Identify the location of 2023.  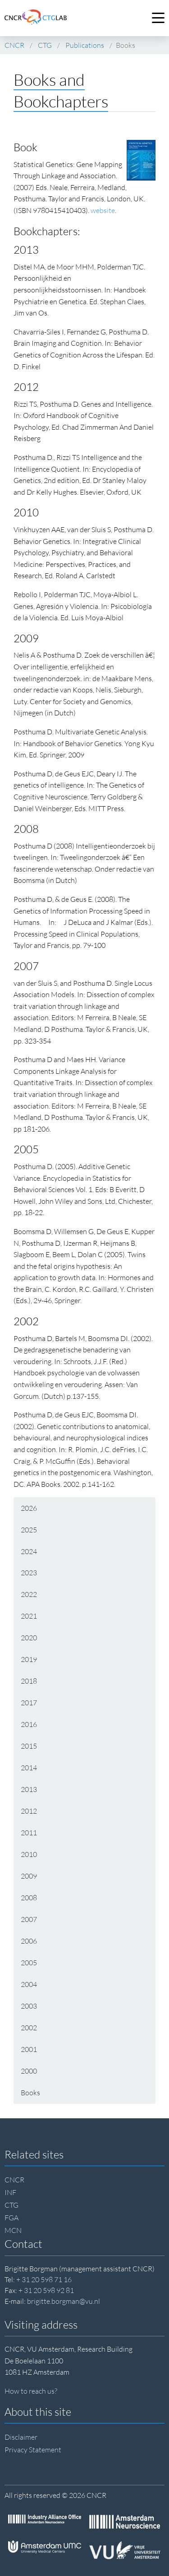
(29, 1572).